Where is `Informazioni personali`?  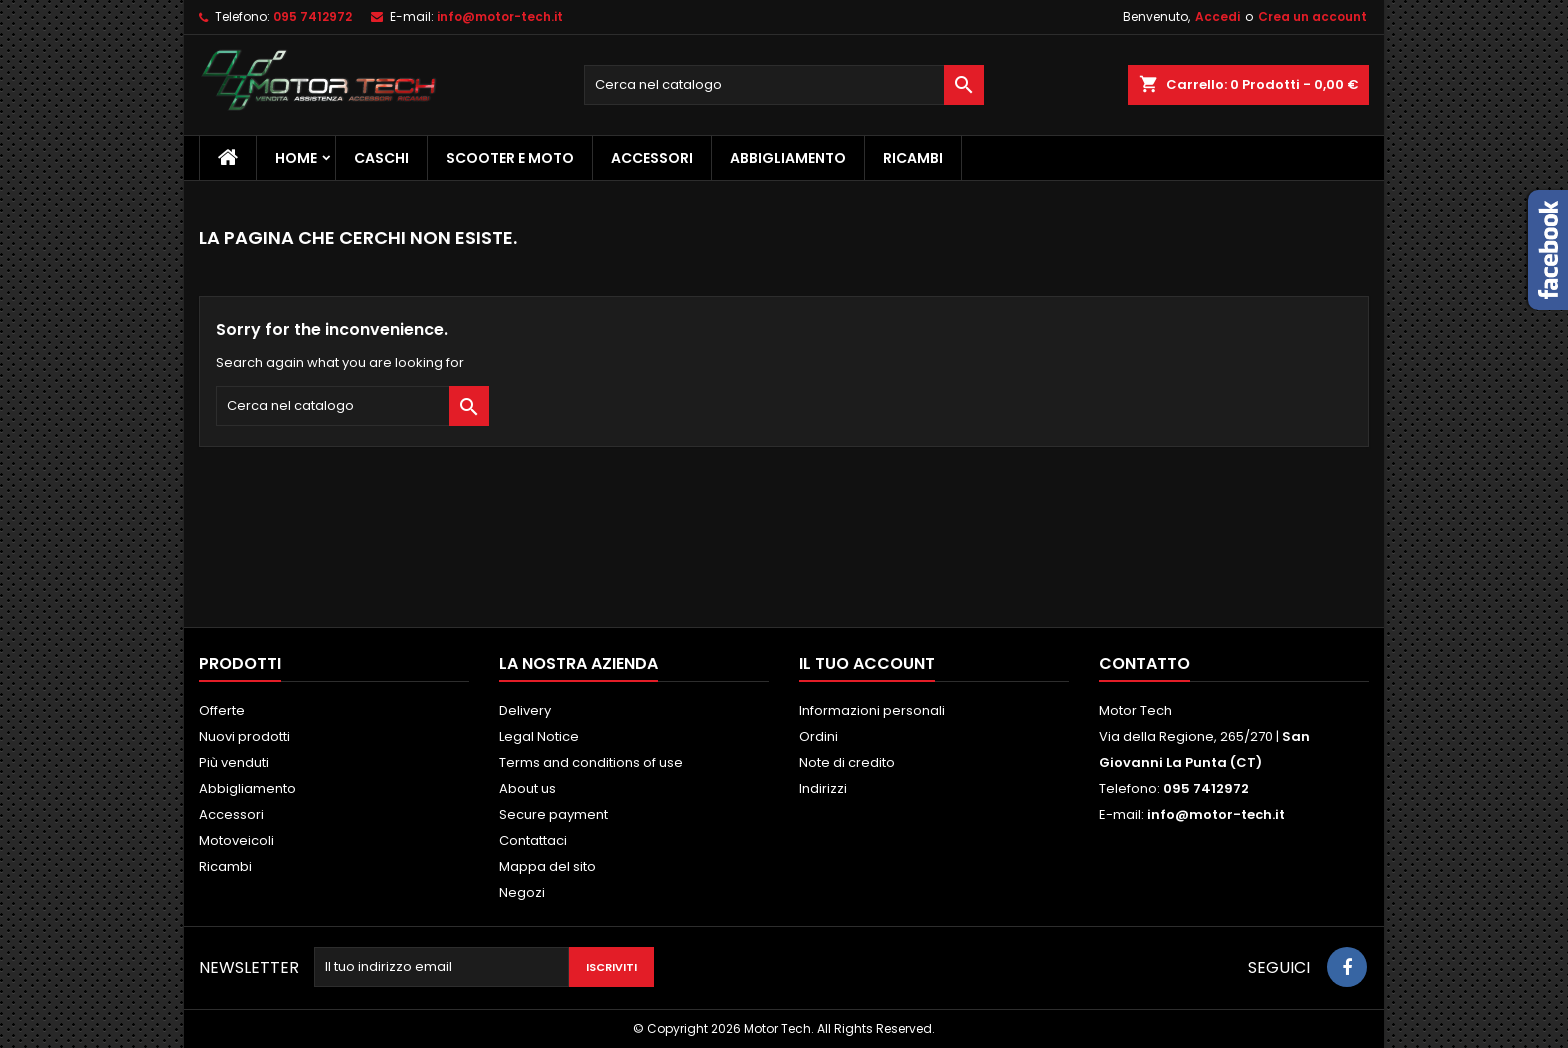
Informazioni personali is located at coordinates (872, 710).